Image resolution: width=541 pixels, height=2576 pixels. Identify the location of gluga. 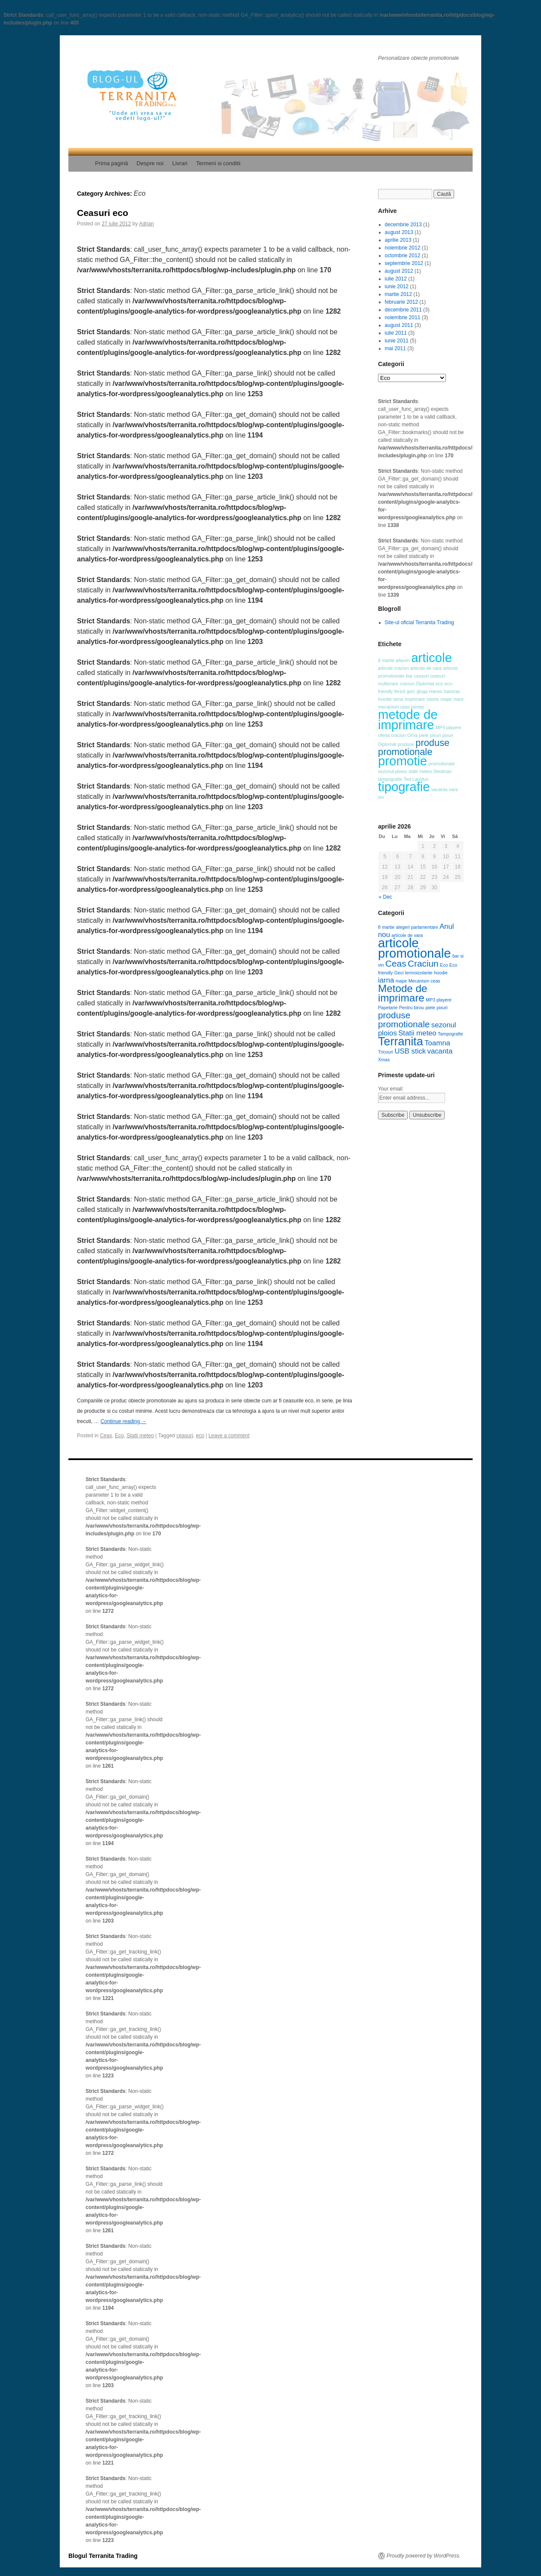
(421, 691).